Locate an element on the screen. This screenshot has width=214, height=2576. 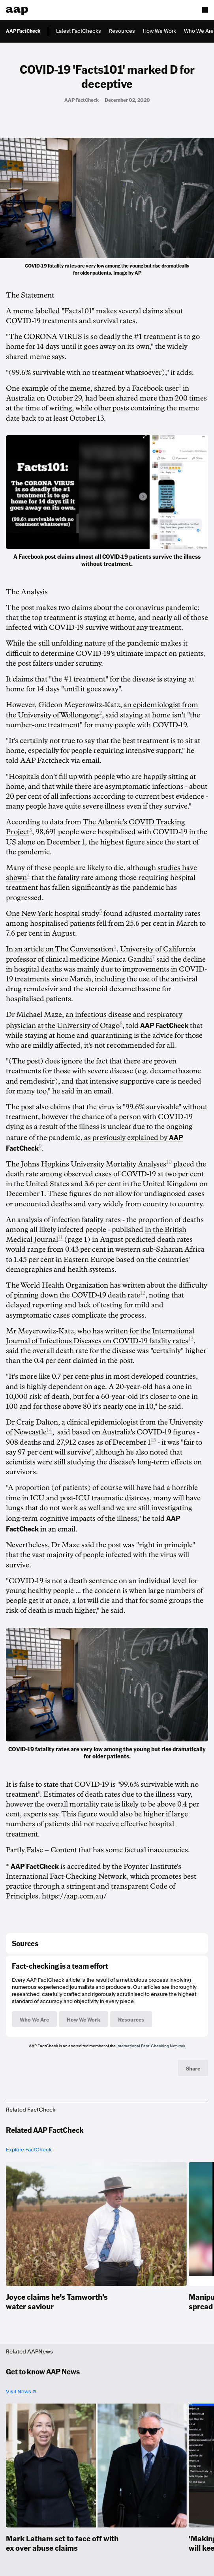
Resources is located at coordinates (122, 31).